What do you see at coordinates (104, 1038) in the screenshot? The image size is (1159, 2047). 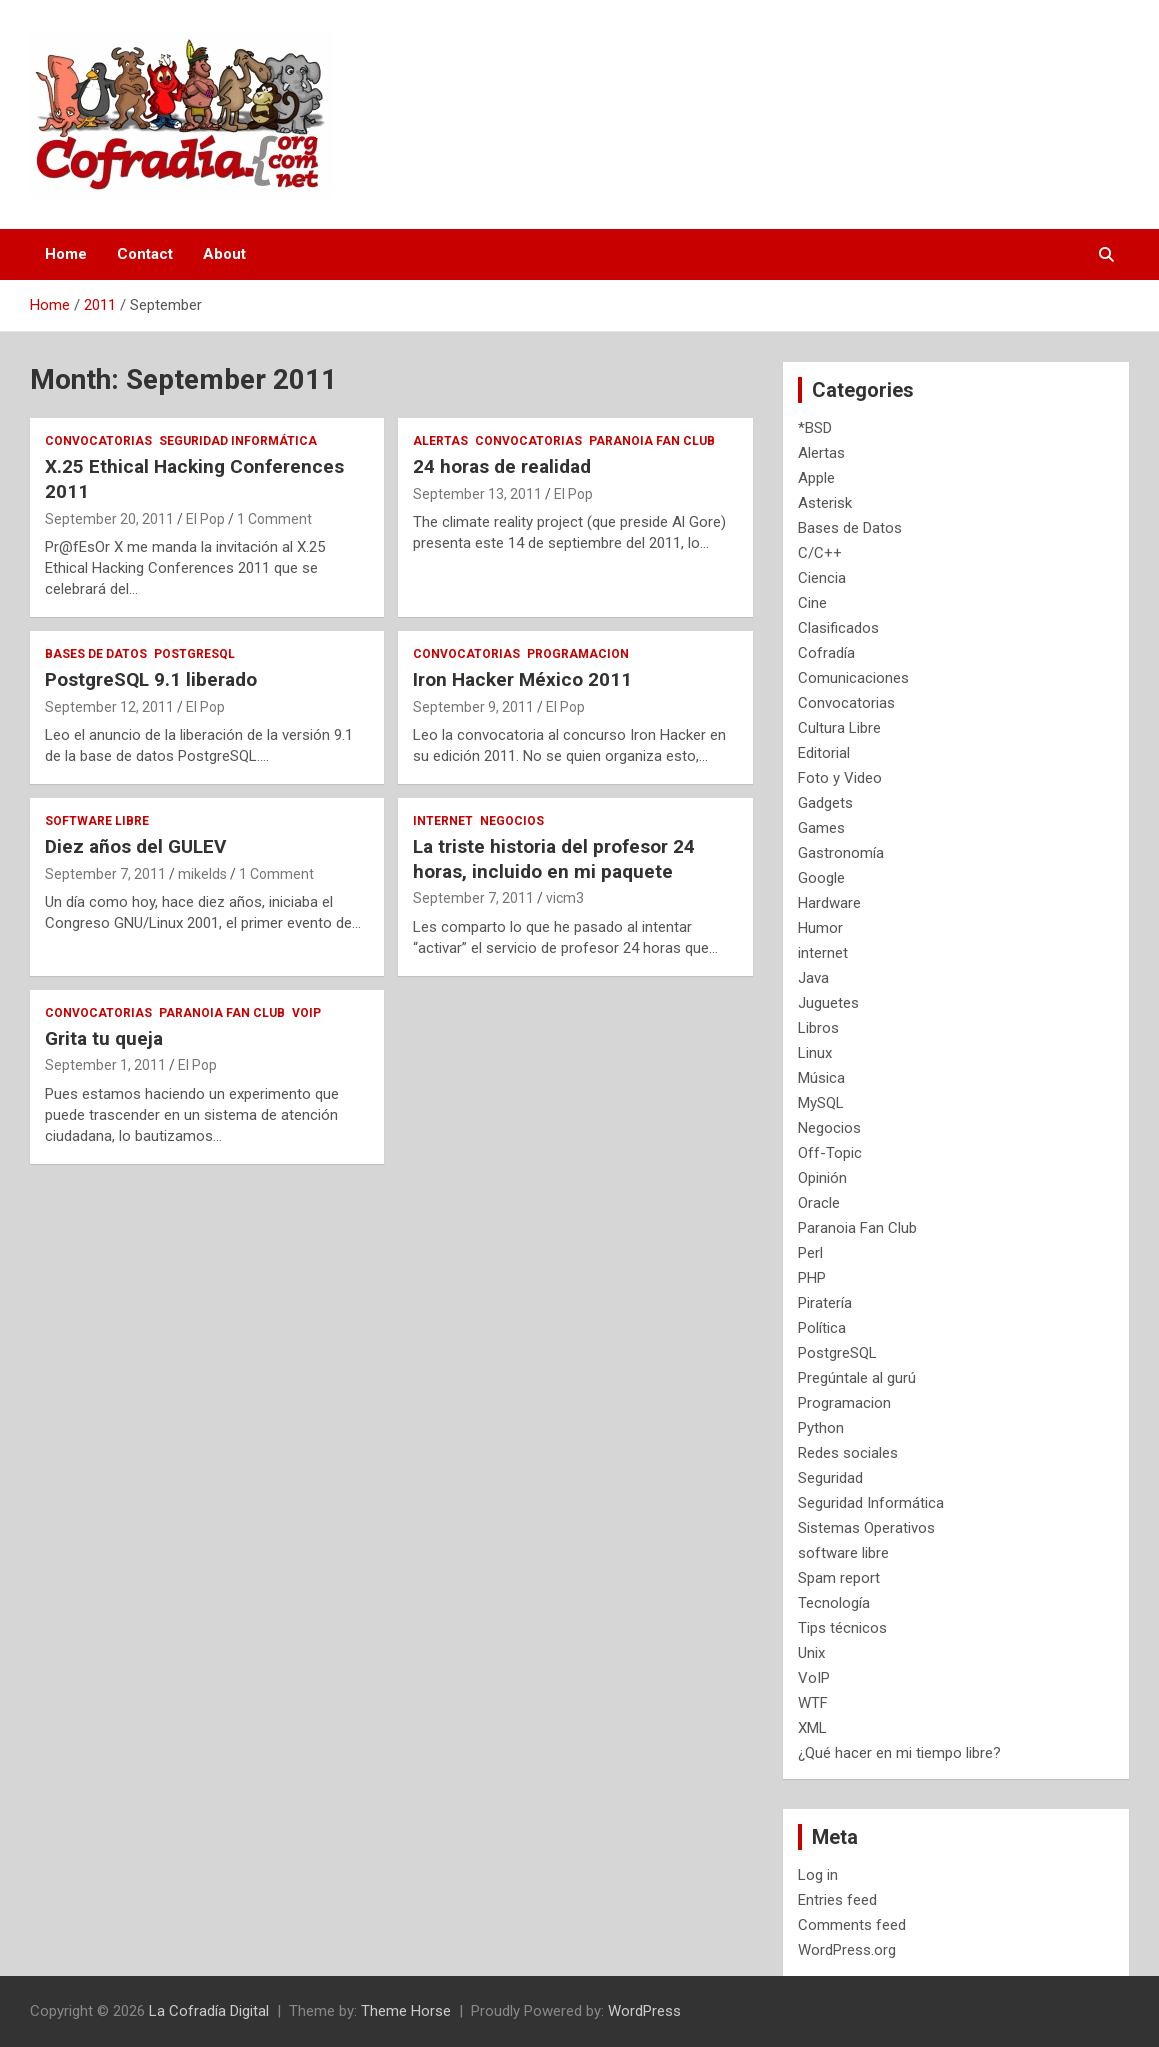 I see `Grita tu queja` at bounding box center [104, 1038].